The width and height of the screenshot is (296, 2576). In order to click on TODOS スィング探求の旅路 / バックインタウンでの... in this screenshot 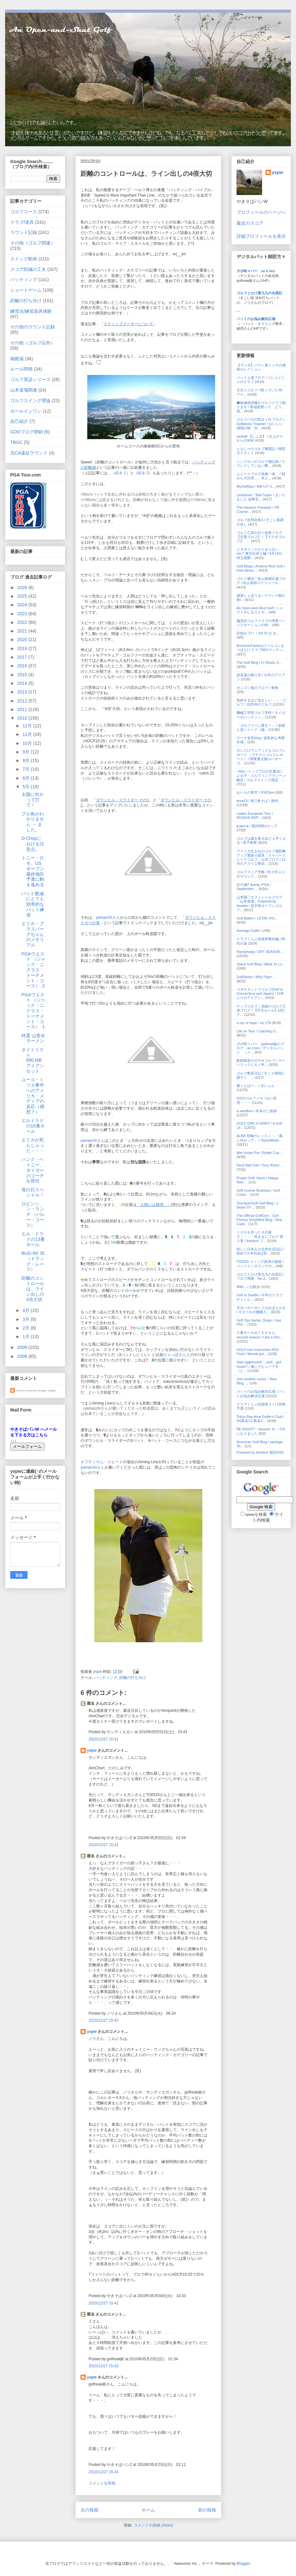, I will do `click(260, 1264)`.